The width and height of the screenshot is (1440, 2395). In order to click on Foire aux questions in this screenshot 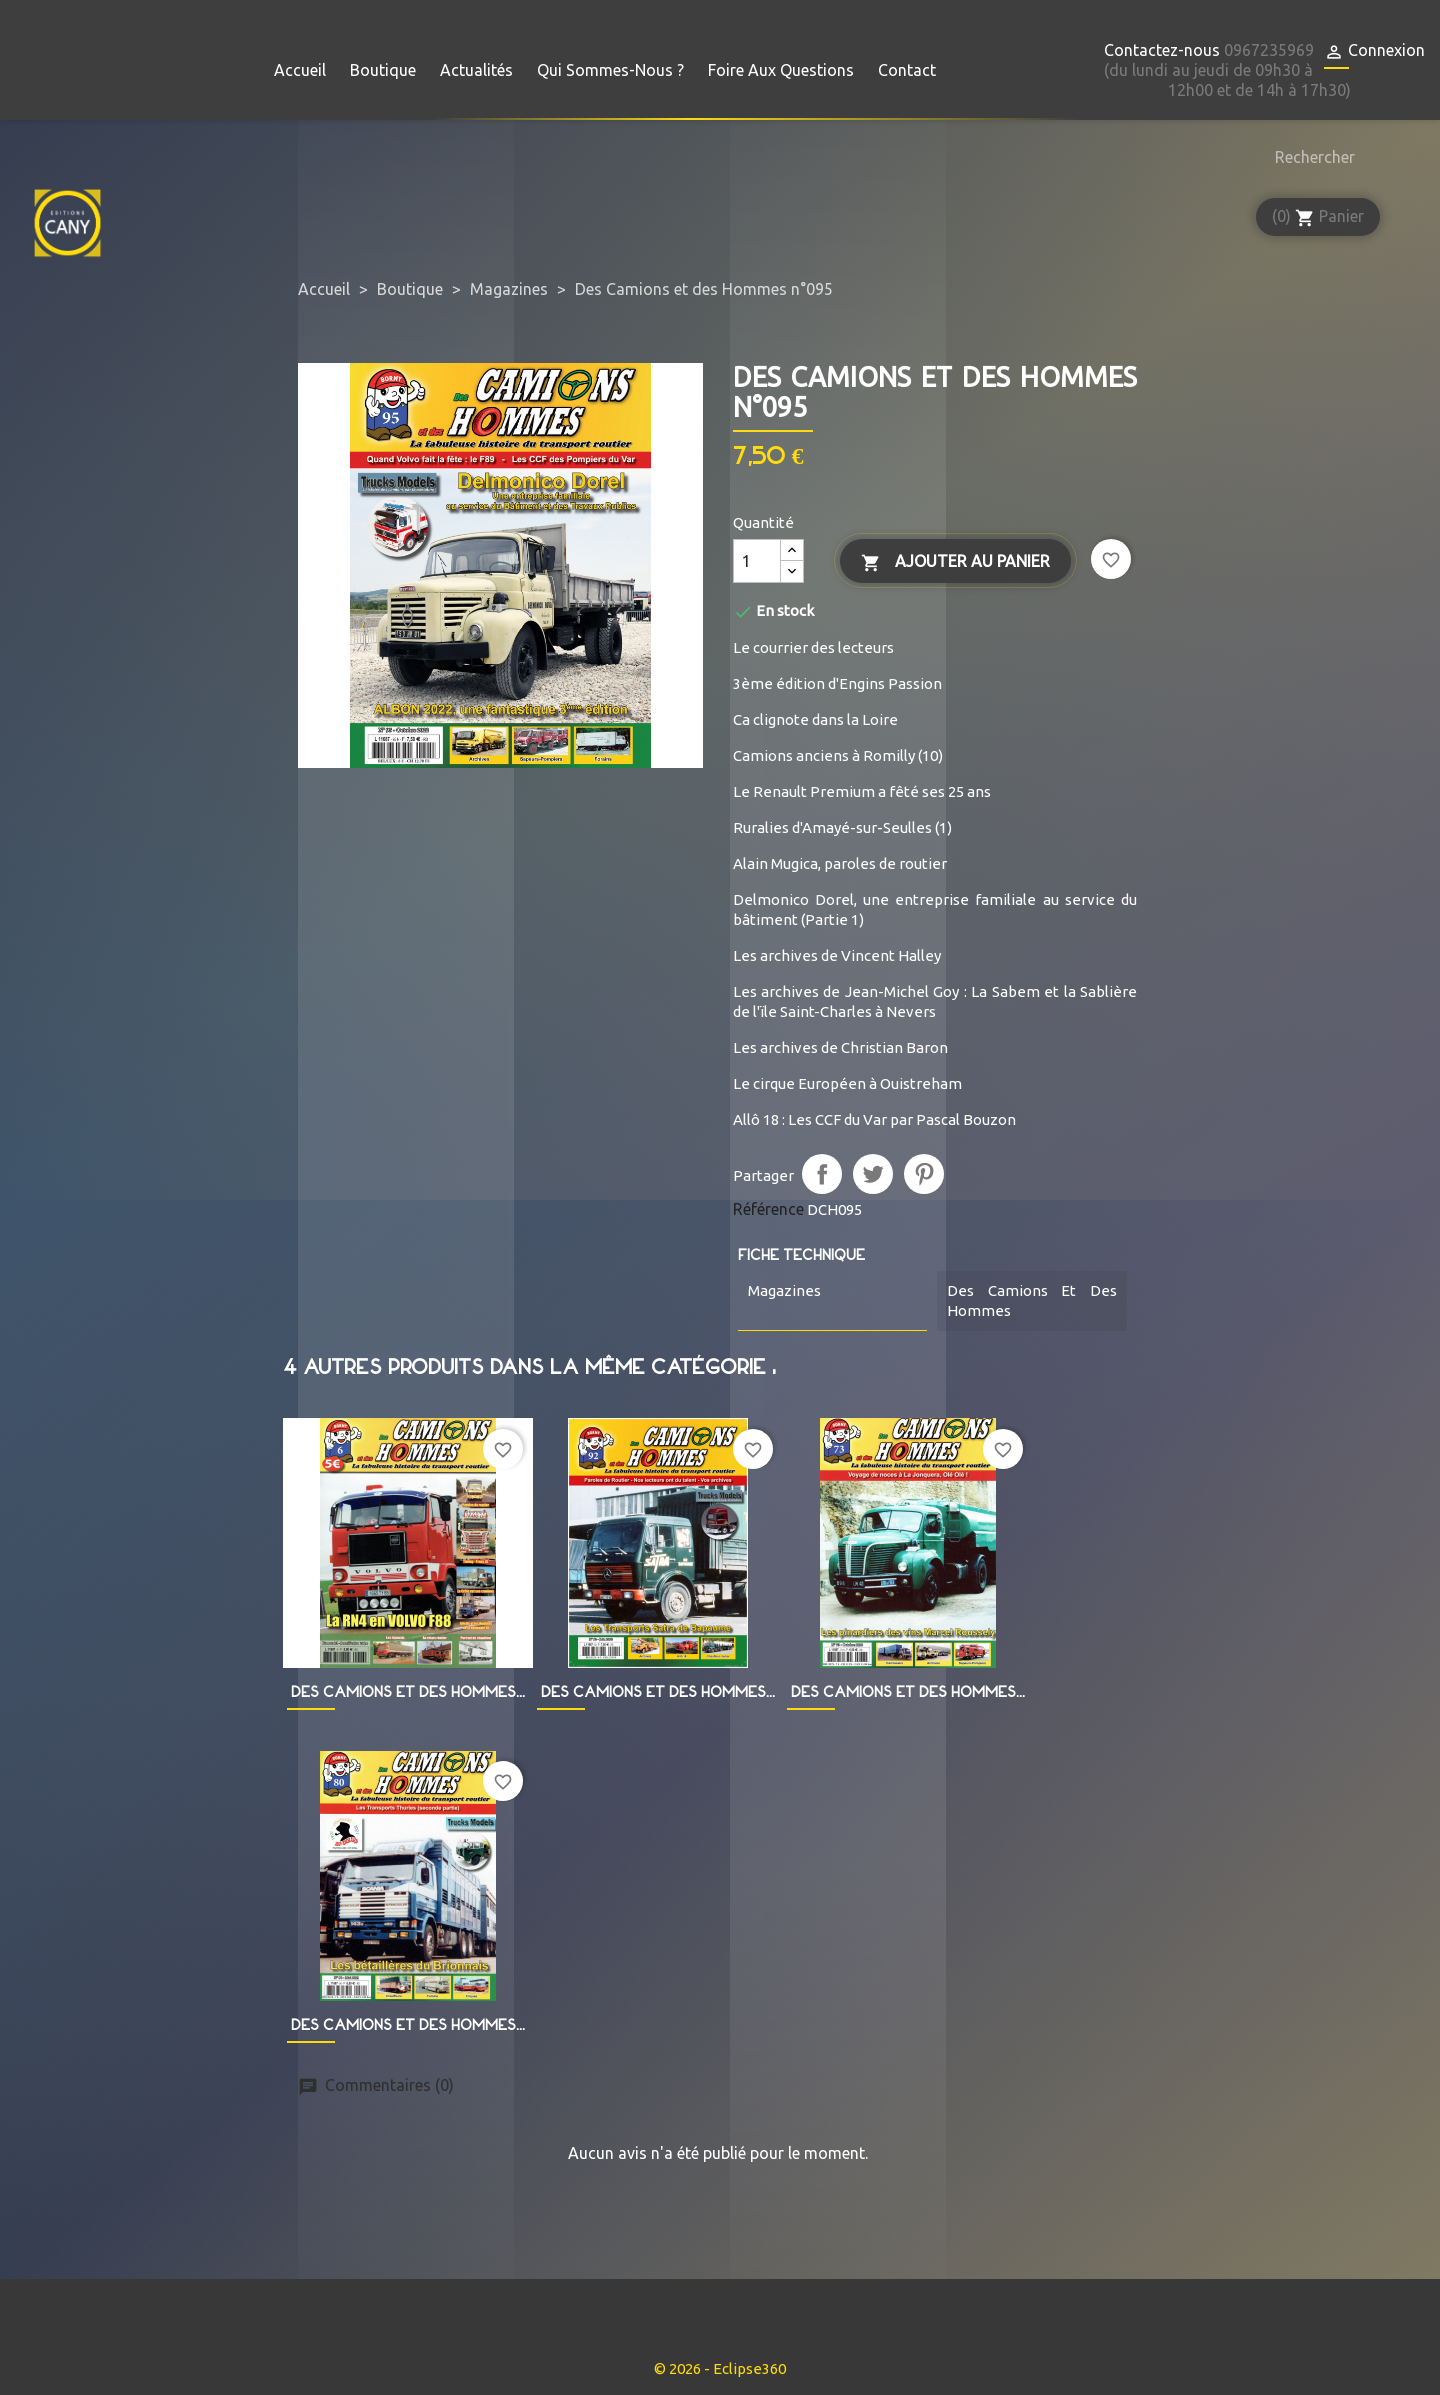, I will do `click(781, 70)`.